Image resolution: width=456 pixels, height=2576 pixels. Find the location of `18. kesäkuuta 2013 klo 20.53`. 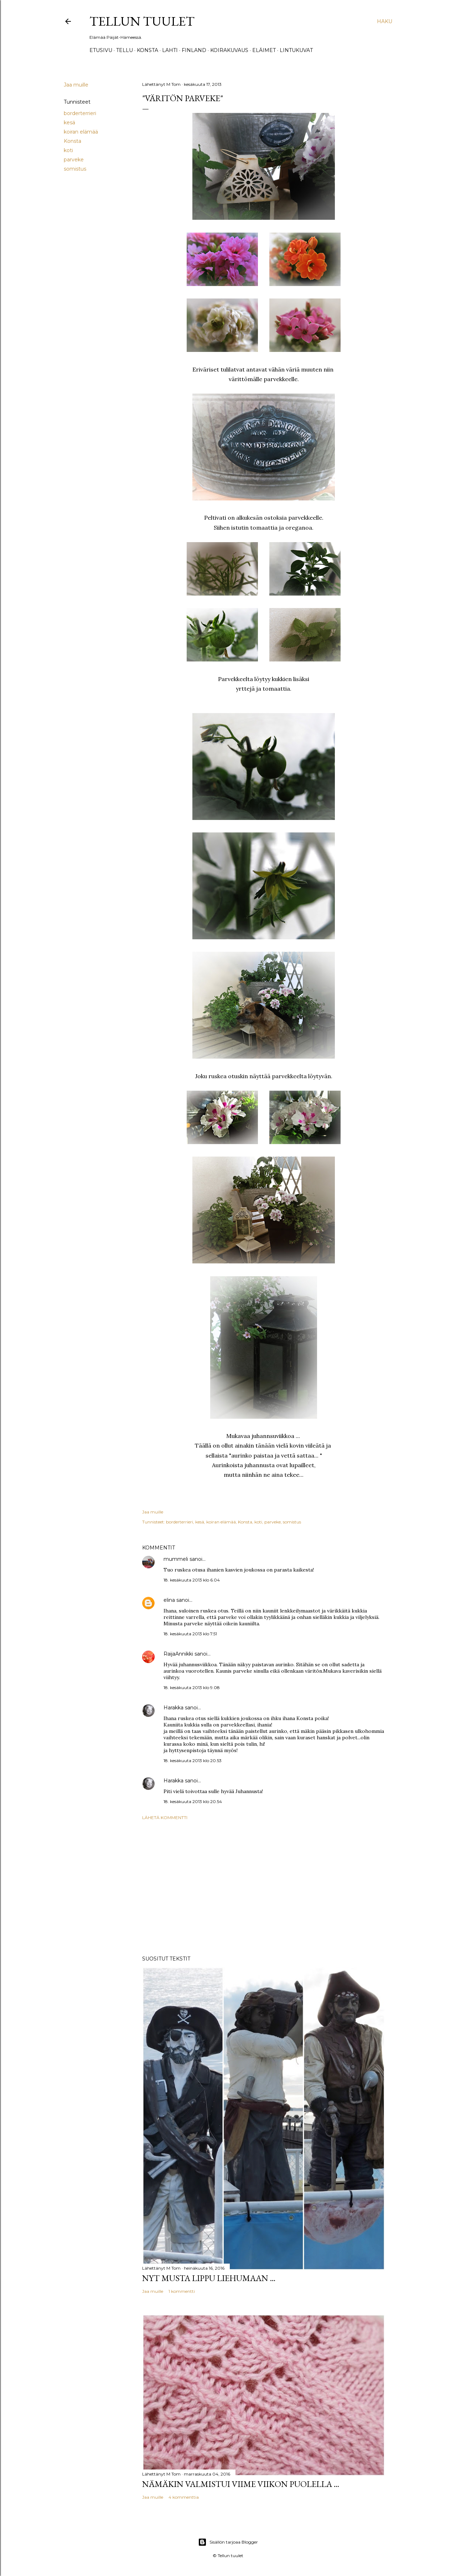

18. kesäkuuta 2013 klo 20.53 is located at coordinates (193, 1760).